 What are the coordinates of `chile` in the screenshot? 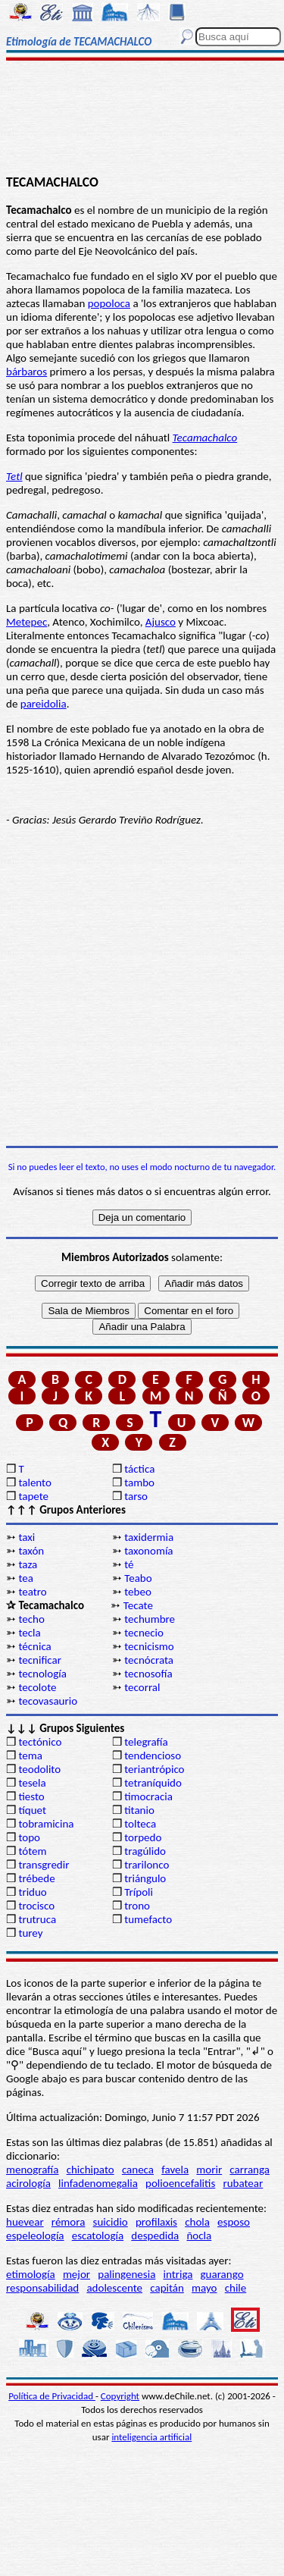 It's located at (236, 2288).